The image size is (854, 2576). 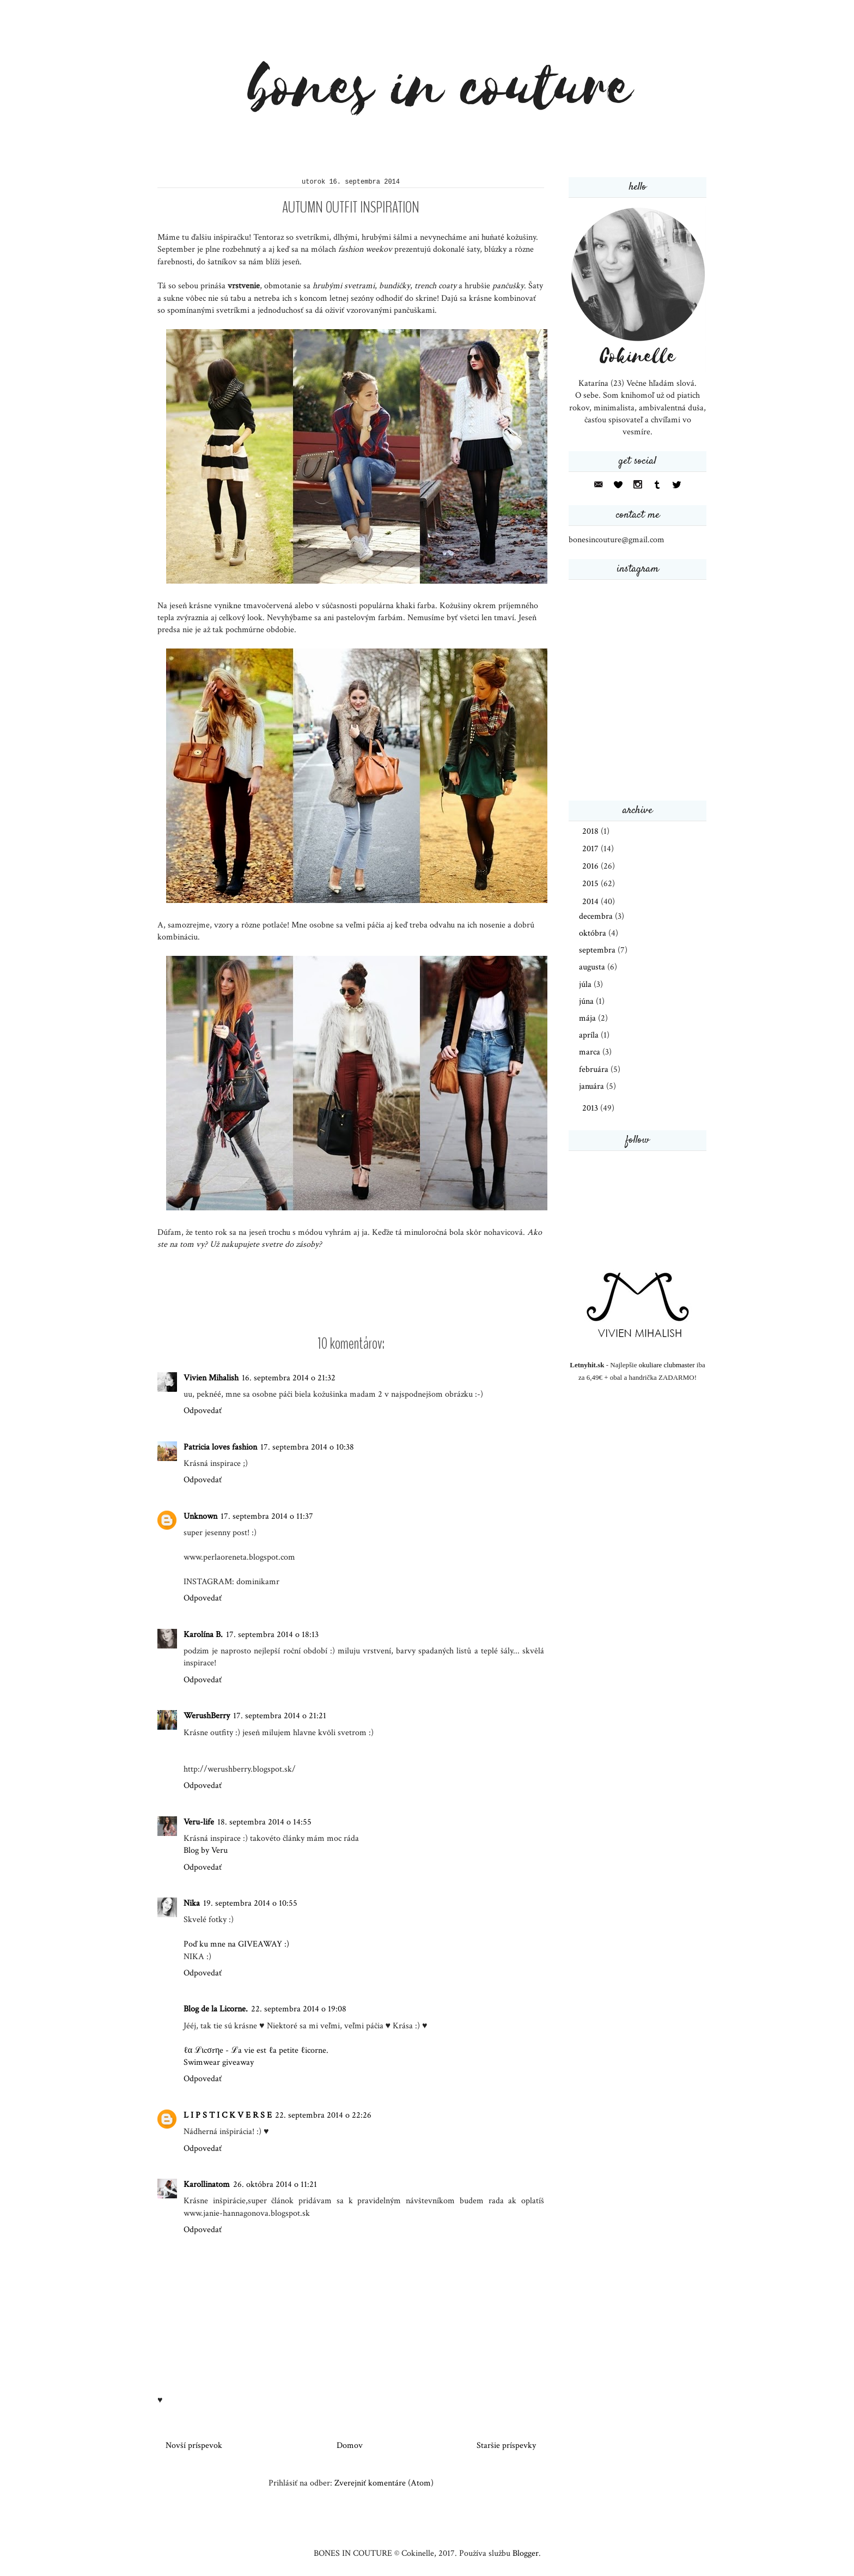 What do you see at coordinates (203, 1634) in the screenshot?
I see `Karolína B.` at bounding box center [203, 1634].